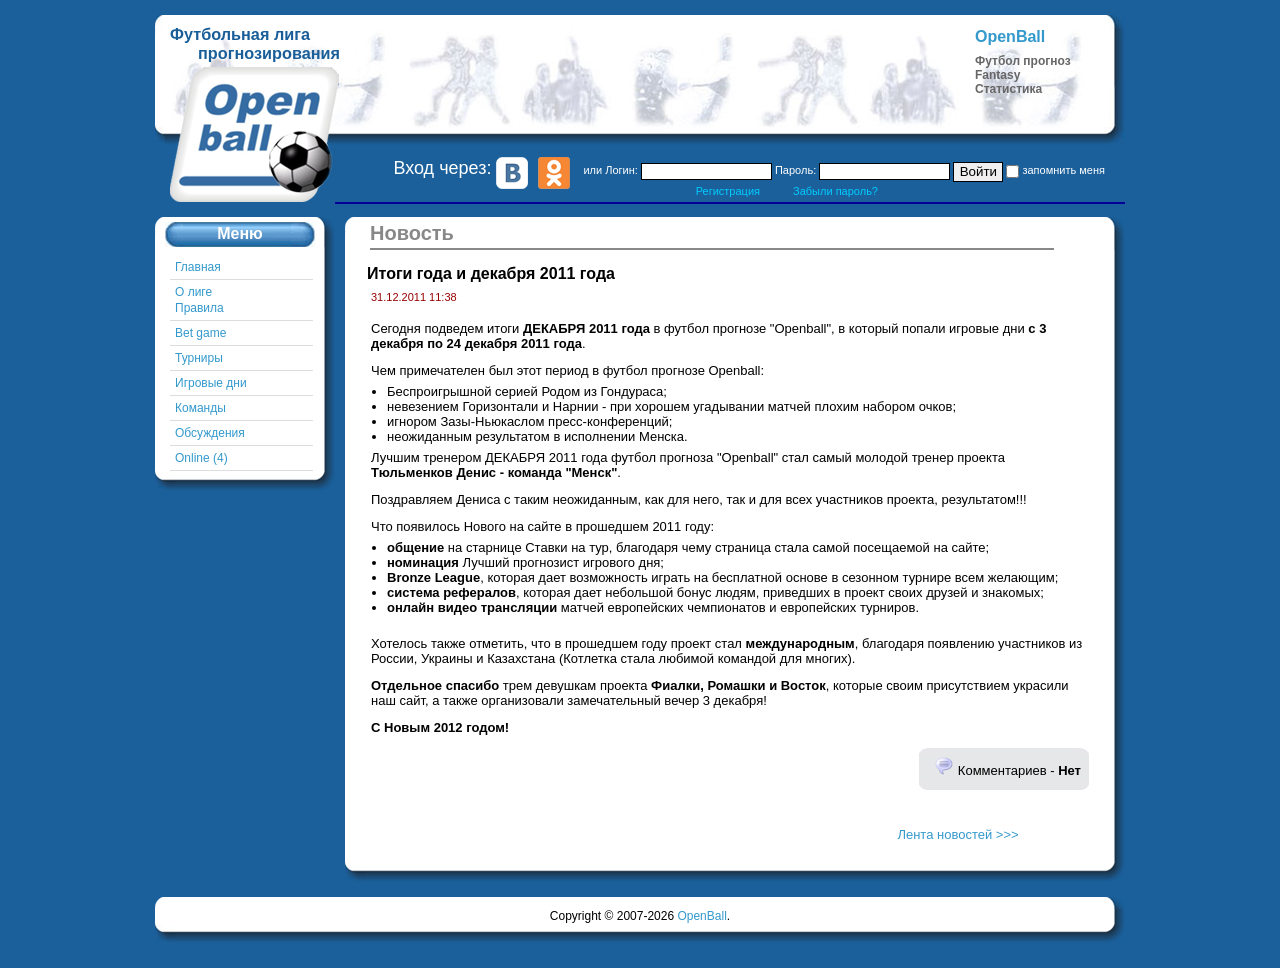 The image size is (1280, 968). What do you see at coordinates (210, 433) in the screenshot?
I see `Обсуждения` at bounding box center [210, 433].